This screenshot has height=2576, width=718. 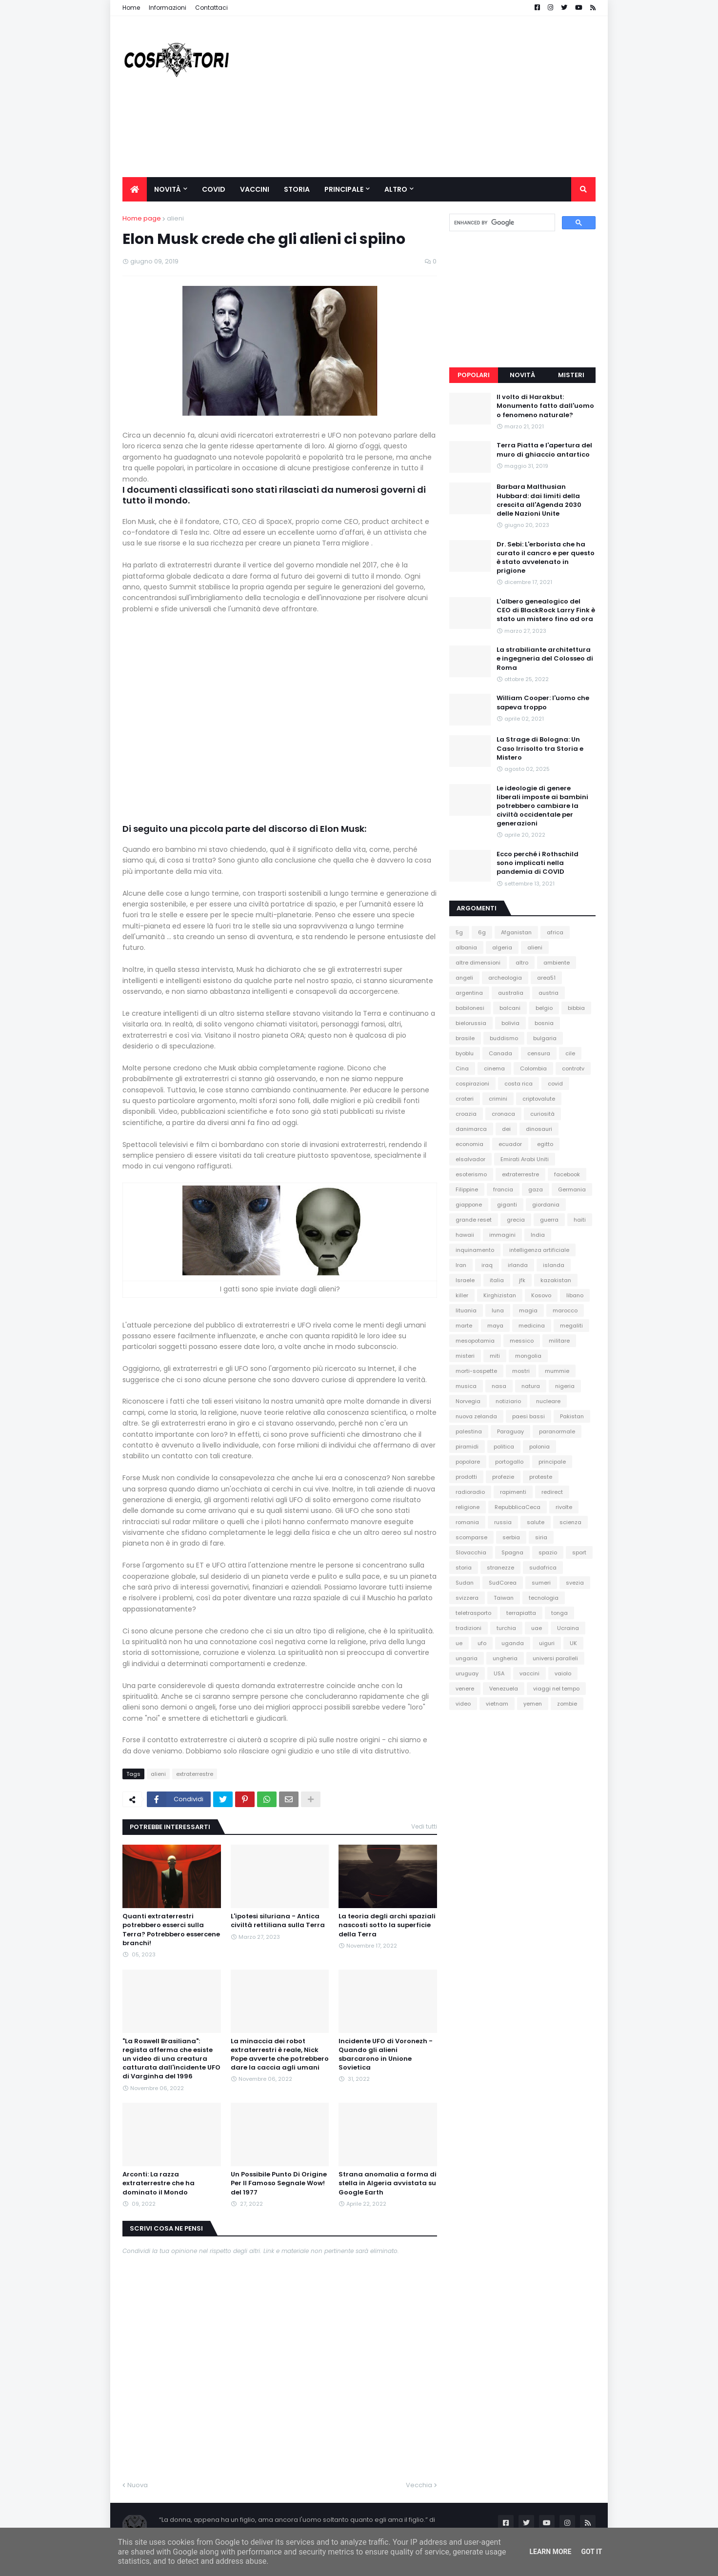 What do you see at coordinates (467, 1598) in the screenshot?
I see `svizzera` at bounding box center [467, 1598].